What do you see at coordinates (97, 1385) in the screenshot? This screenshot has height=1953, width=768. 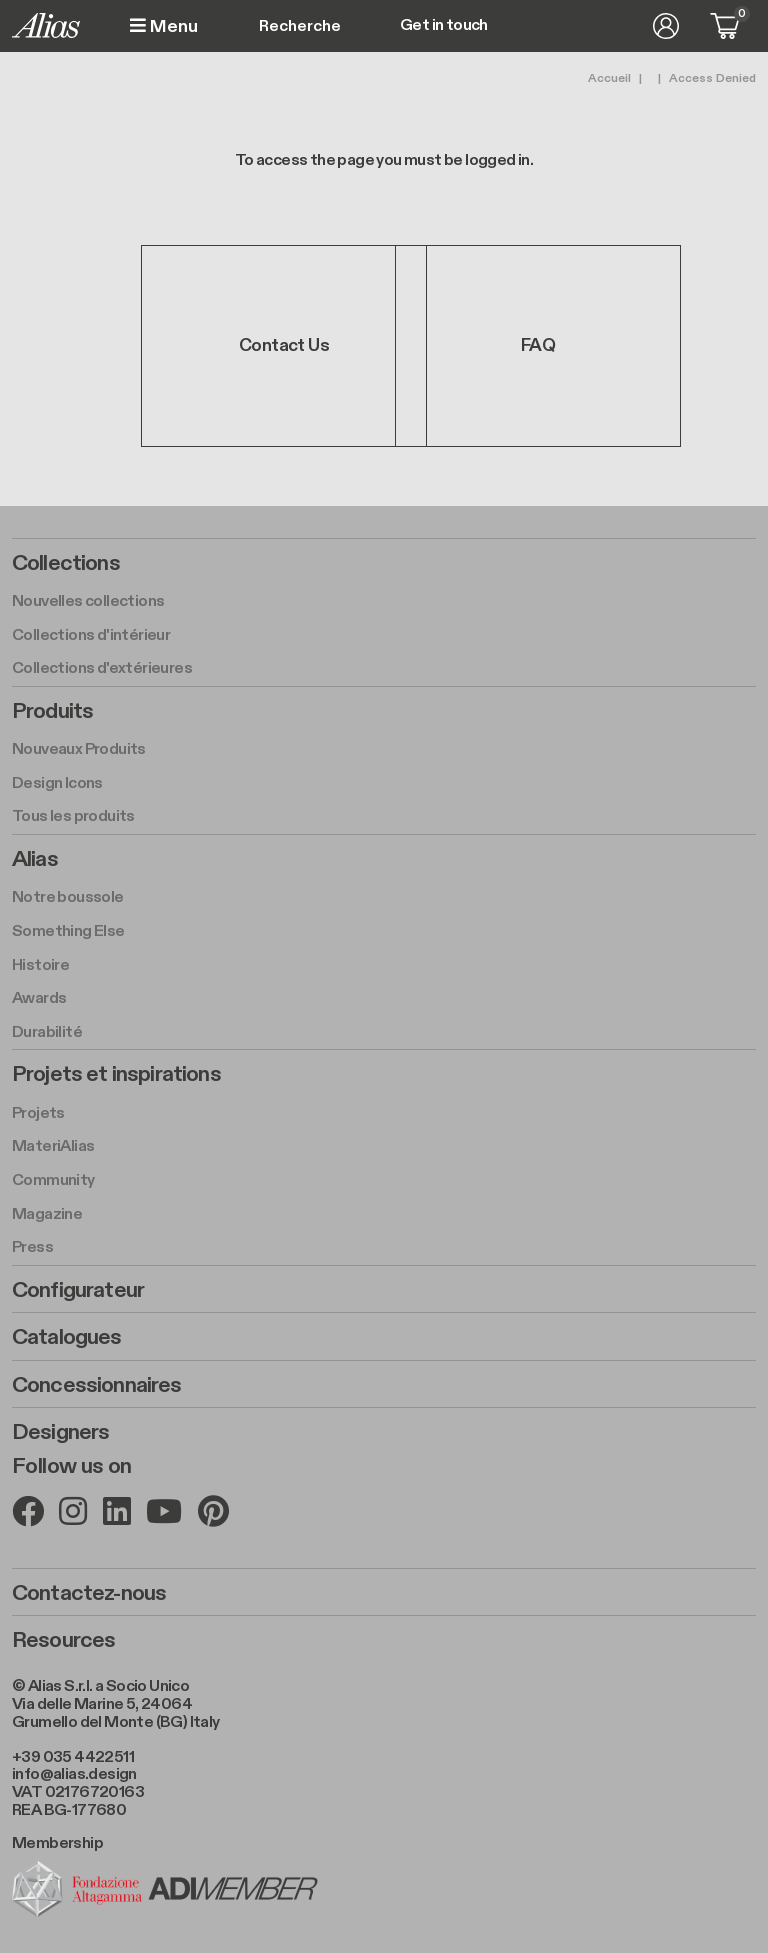 I see `Concessionnaires` at bounding box center [97, 1385].